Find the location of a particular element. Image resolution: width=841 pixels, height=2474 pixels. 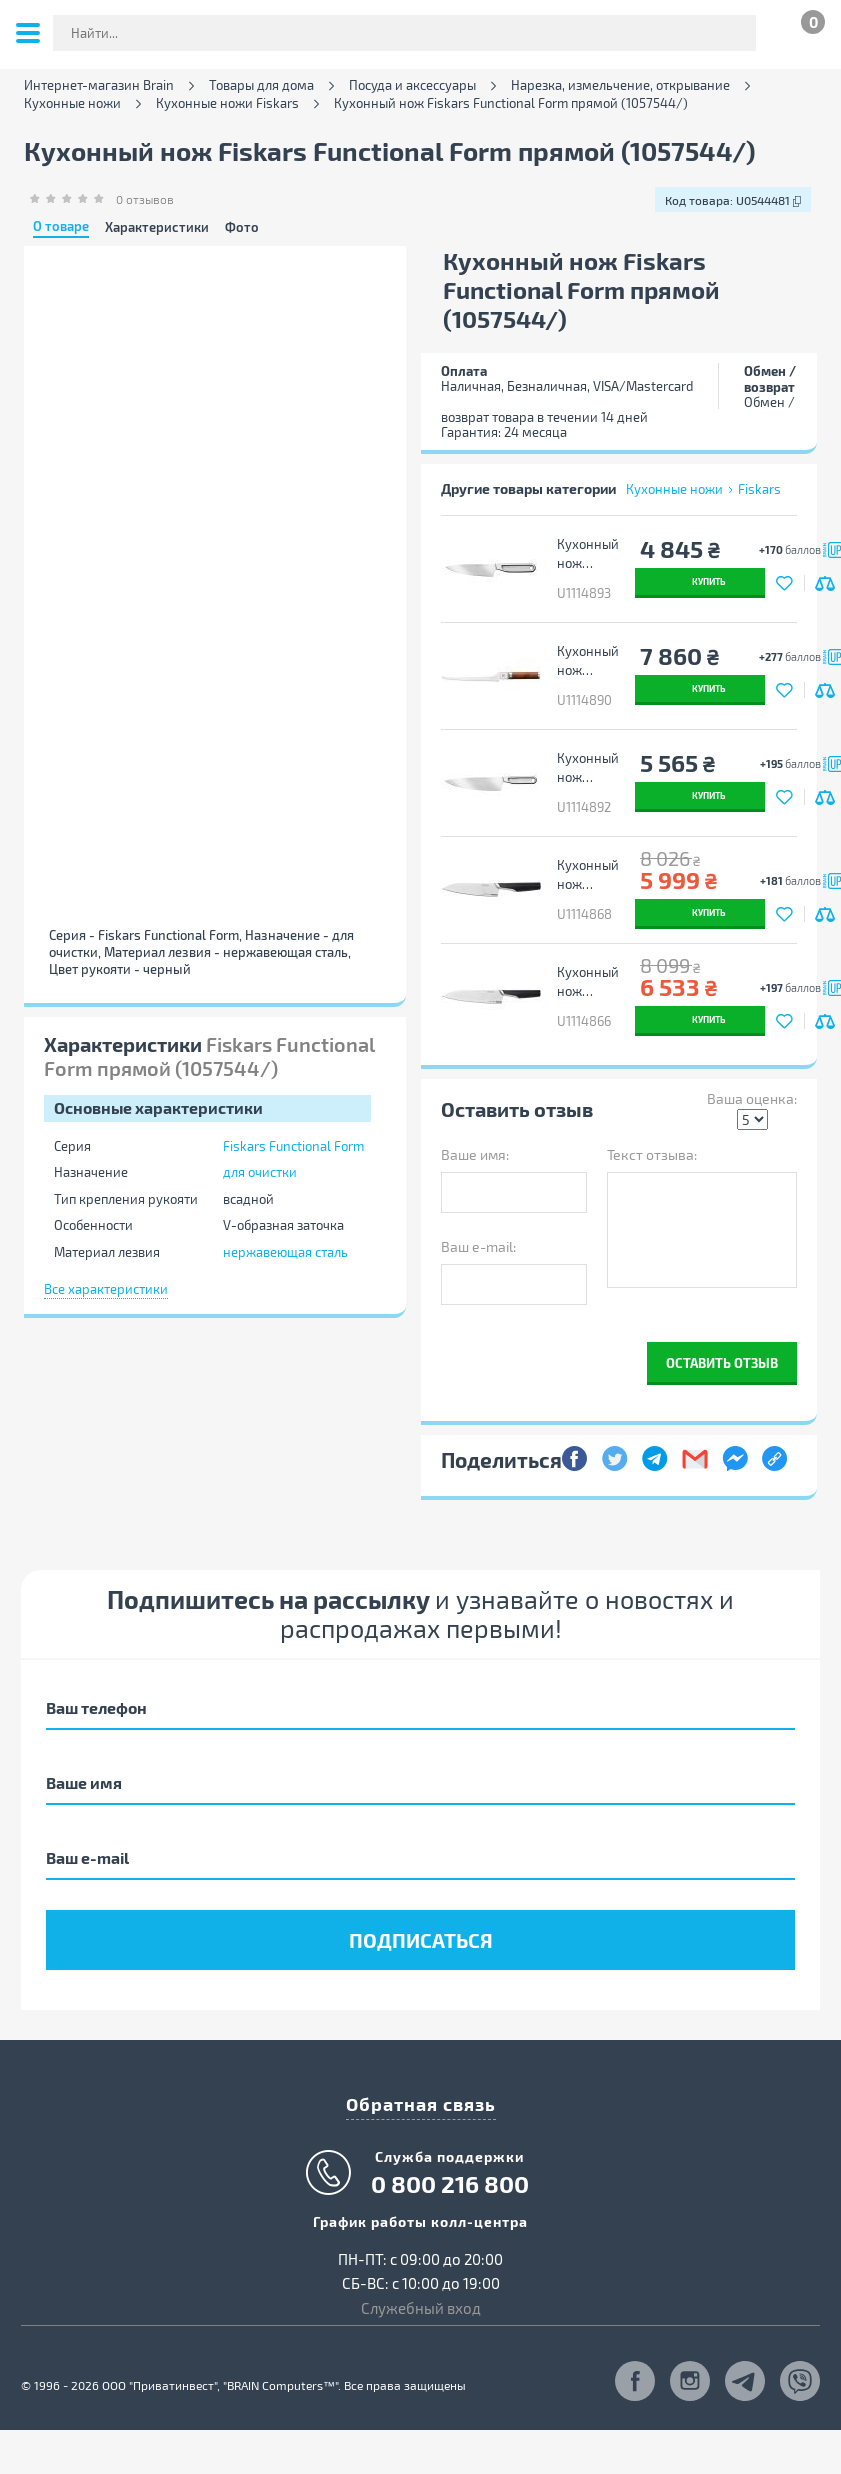

Fiskars Functional Form is located at coordinates (293, 1146).